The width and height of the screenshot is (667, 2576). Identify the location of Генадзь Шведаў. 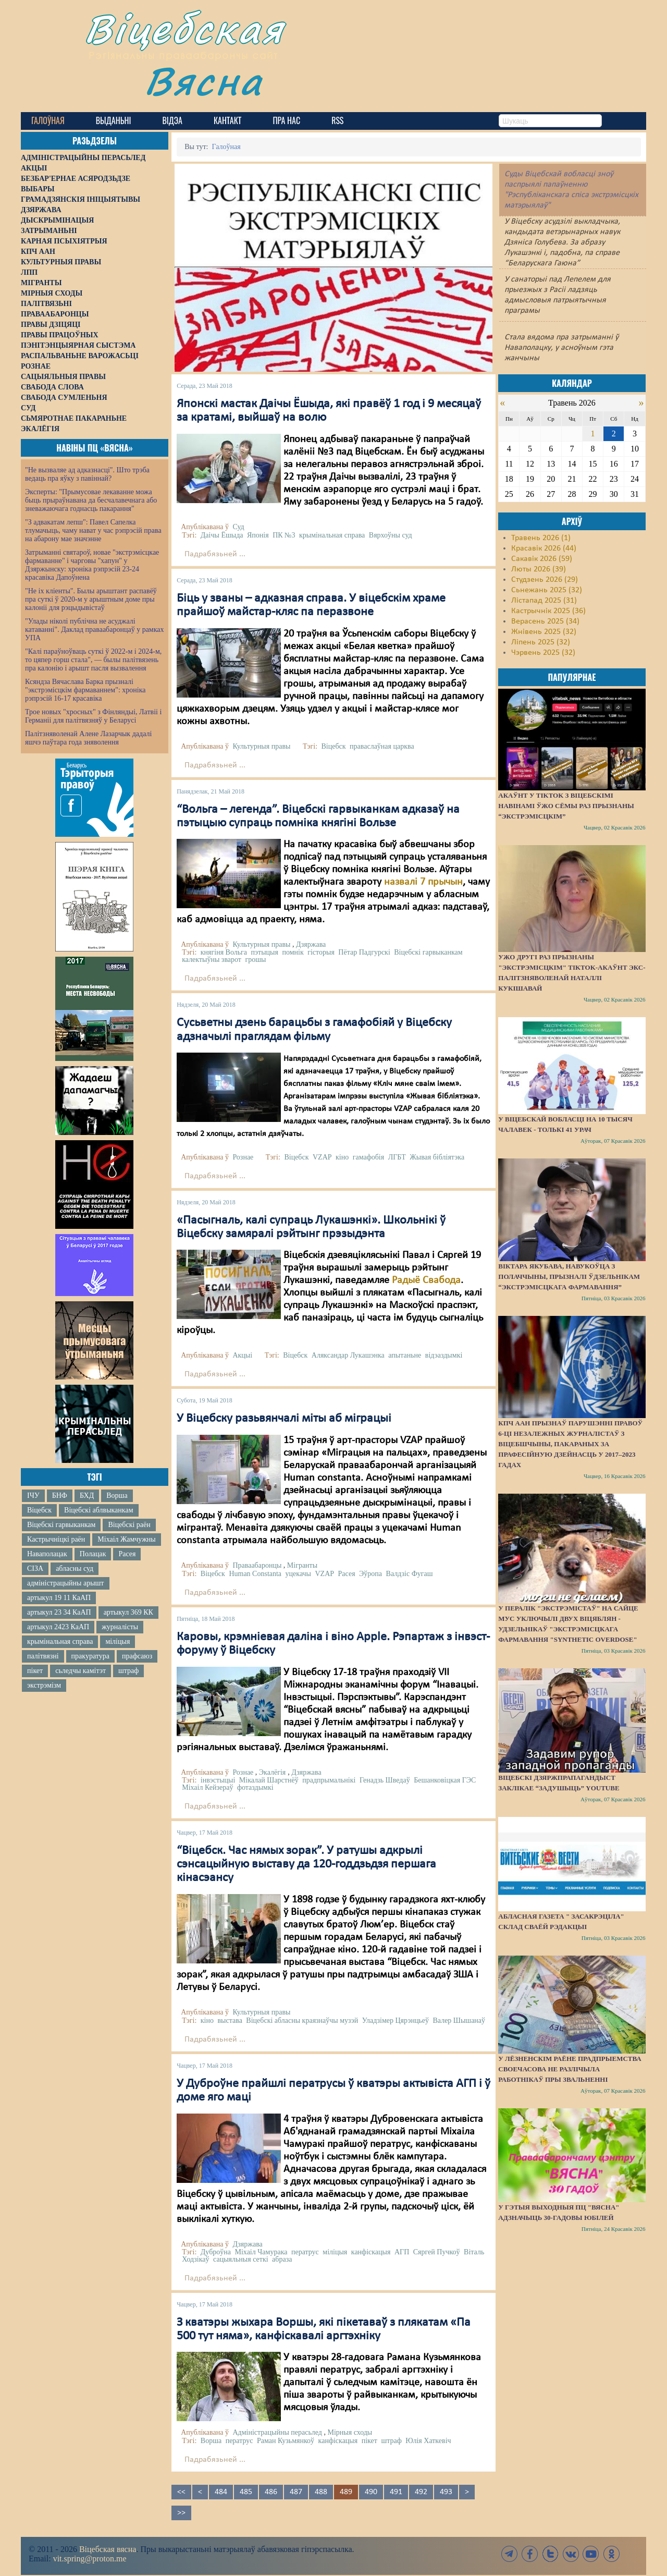
(385, 1780).